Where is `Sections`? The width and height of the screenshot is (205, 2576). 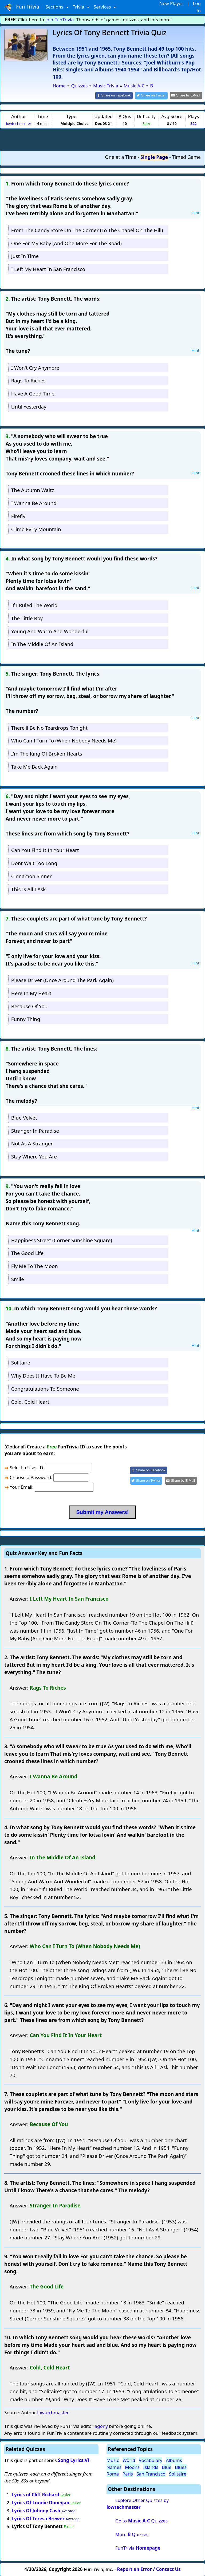
Sections is located at coordinates (55, 7).